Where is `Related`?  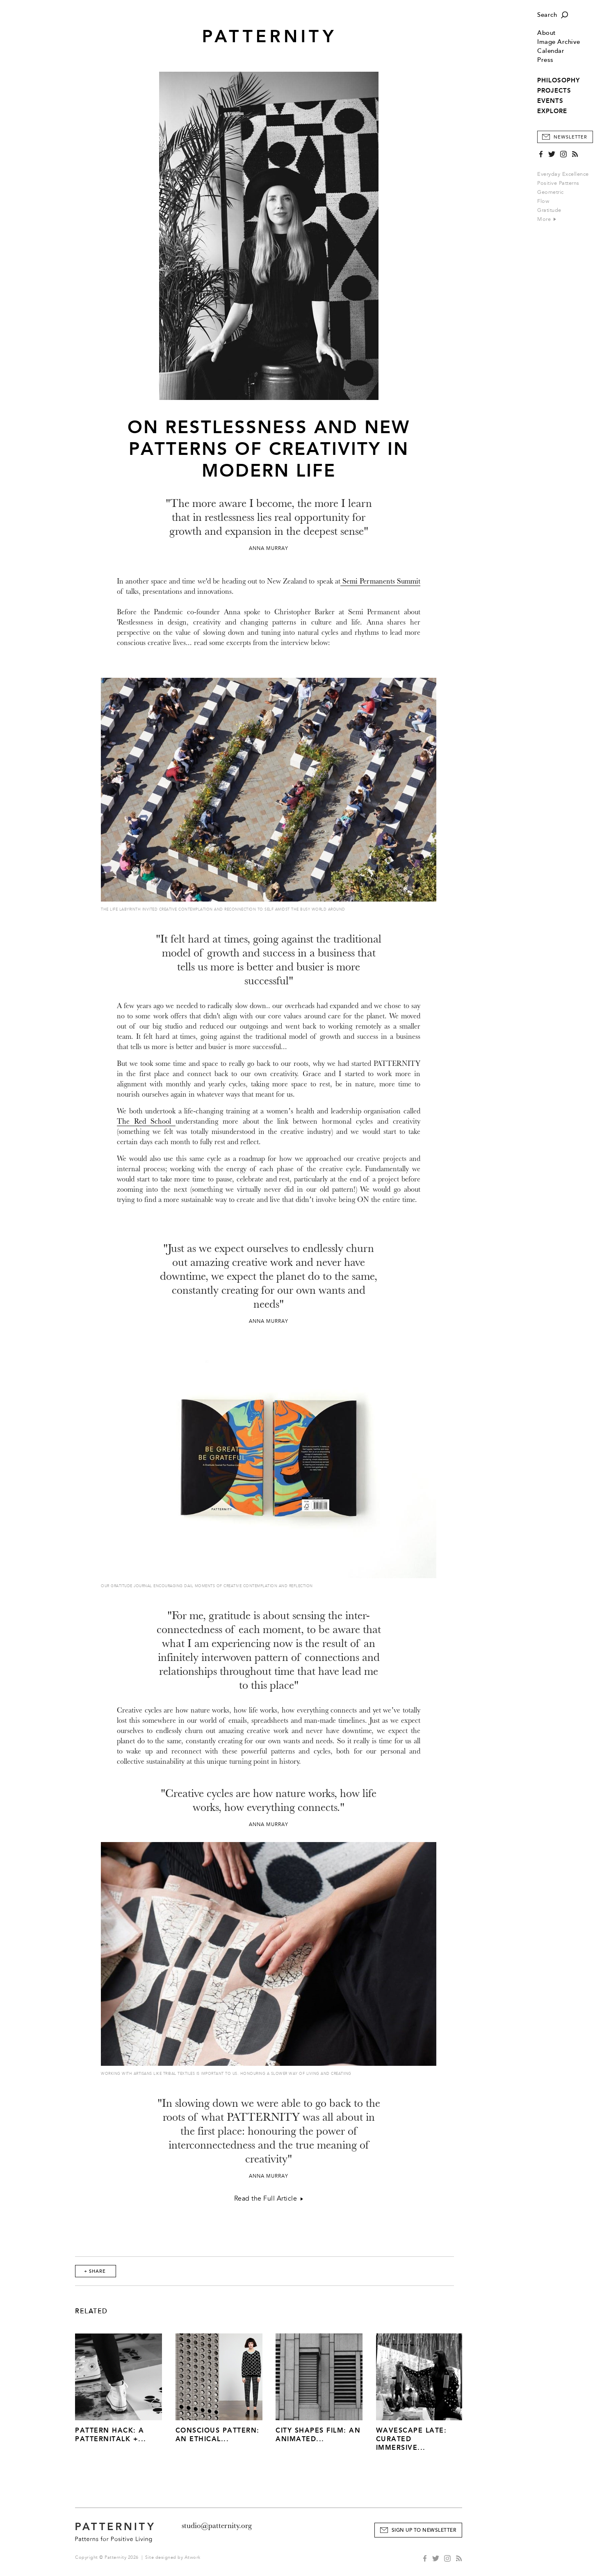
Related is located at coordinates (91, 2311).